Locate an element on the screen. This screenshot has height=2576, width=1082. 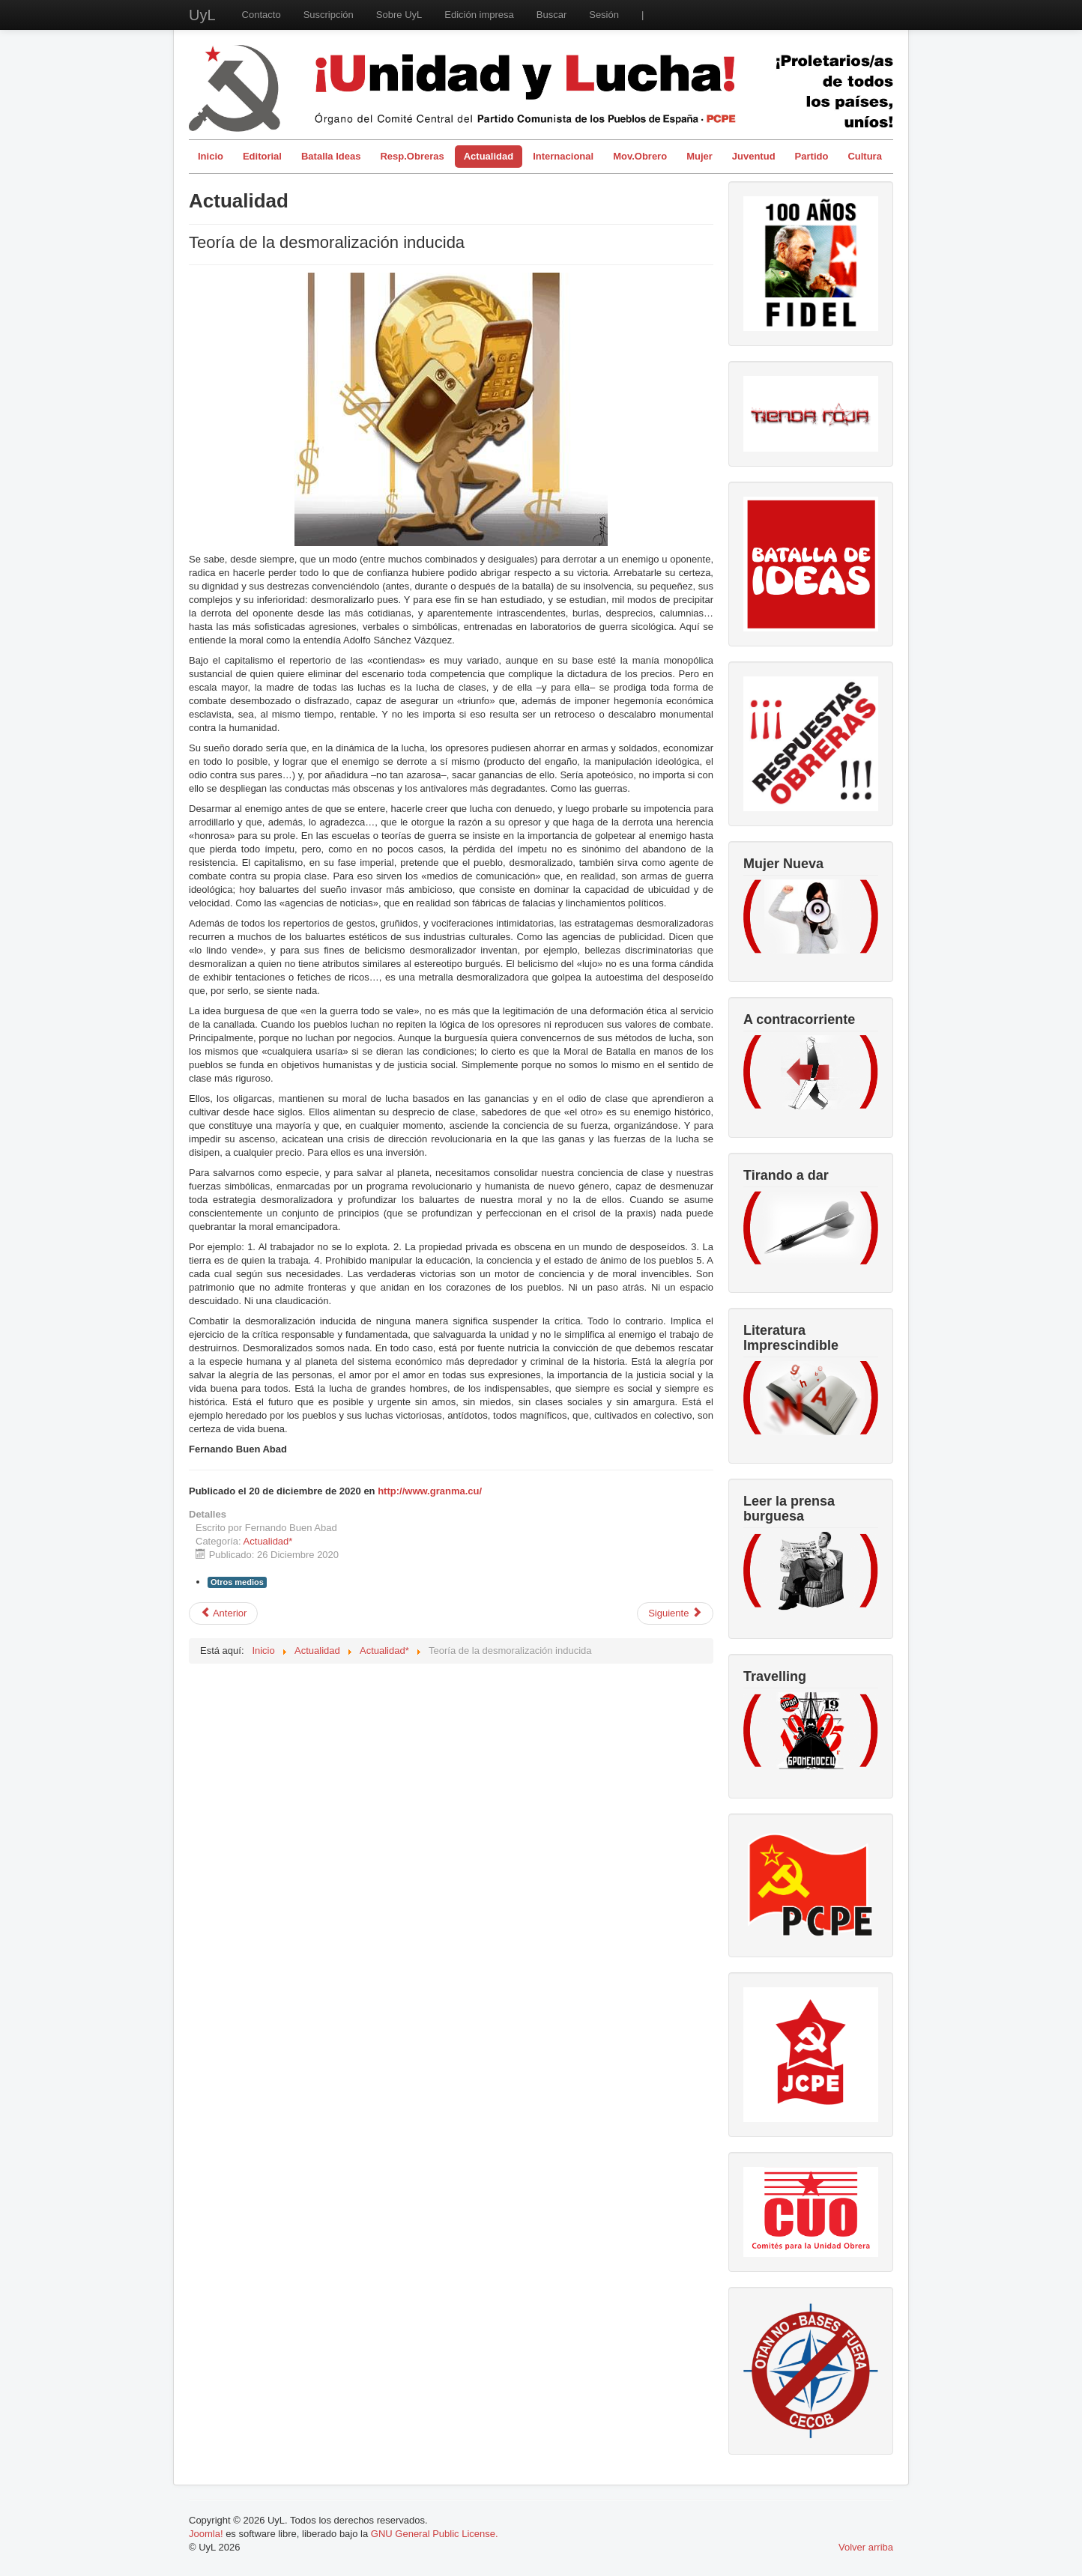
Inicio is located at coordinates (210, 156).